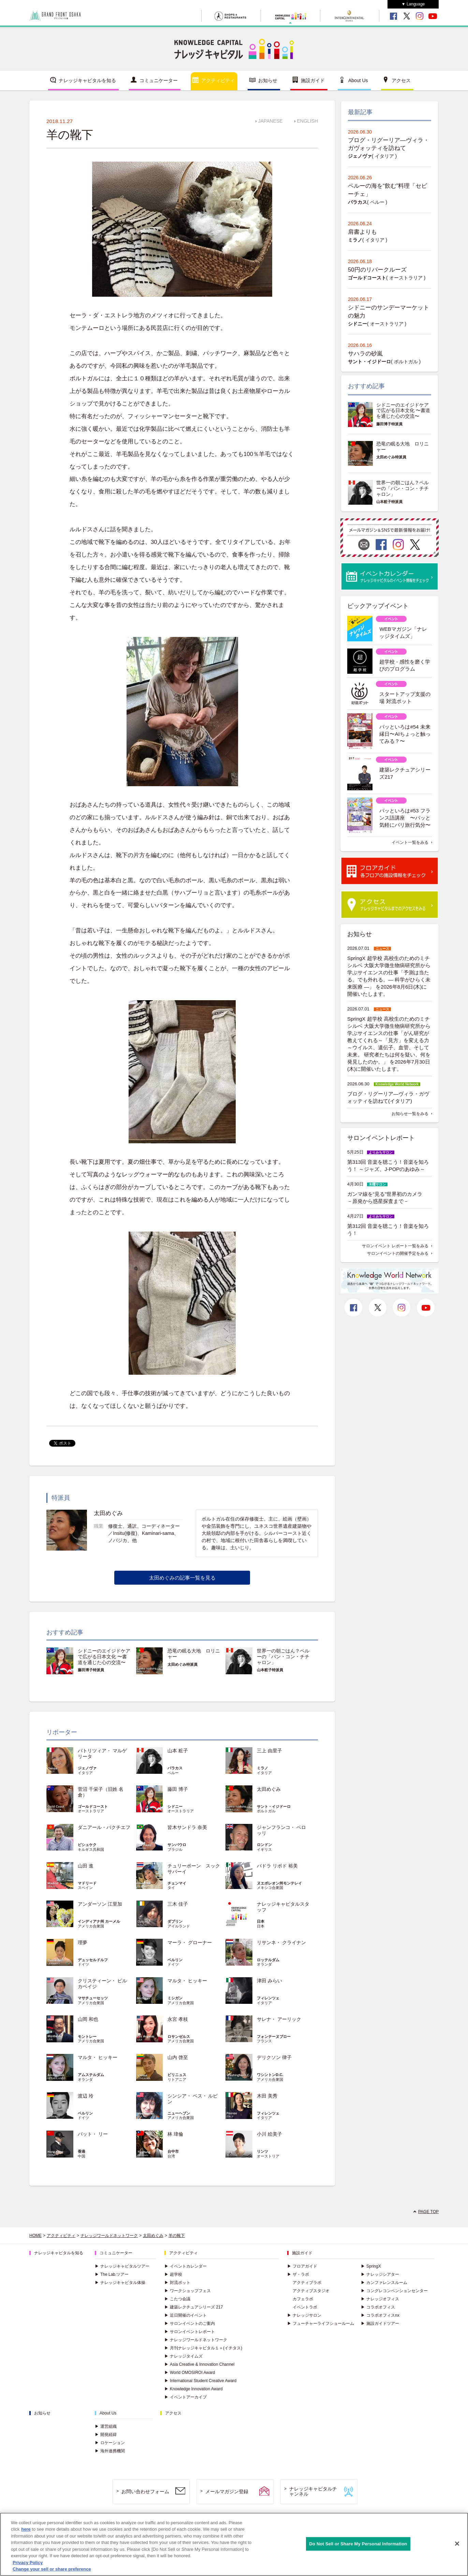 The height and width of the screenshot is (2576, 468). I want to click on ナレッジワールドネットワーク, so click(109, 2235).